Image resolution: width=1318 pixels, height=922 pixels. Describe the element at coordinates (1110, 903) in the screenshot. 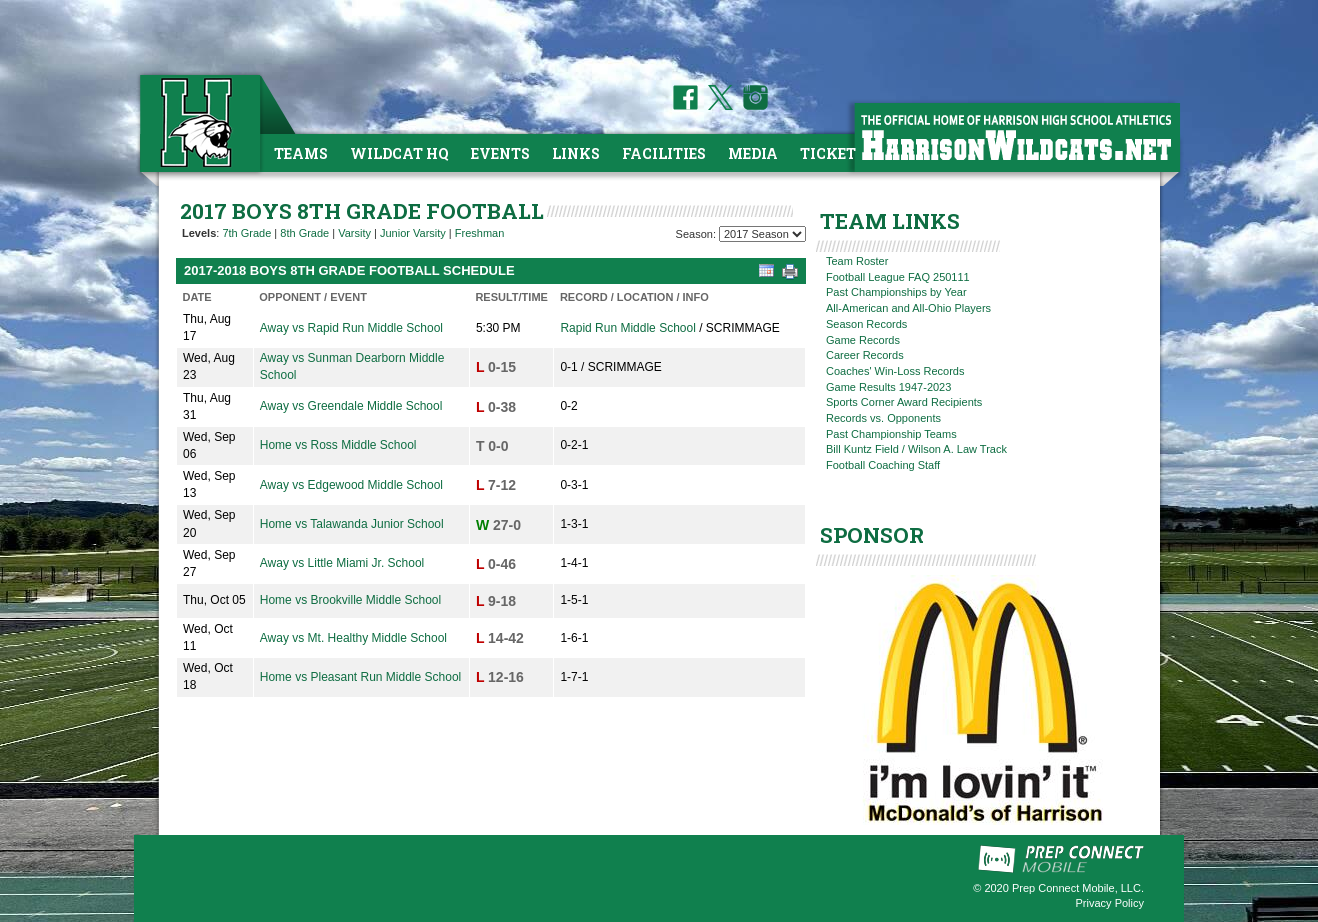

I see `Privacy Policy` at that location.